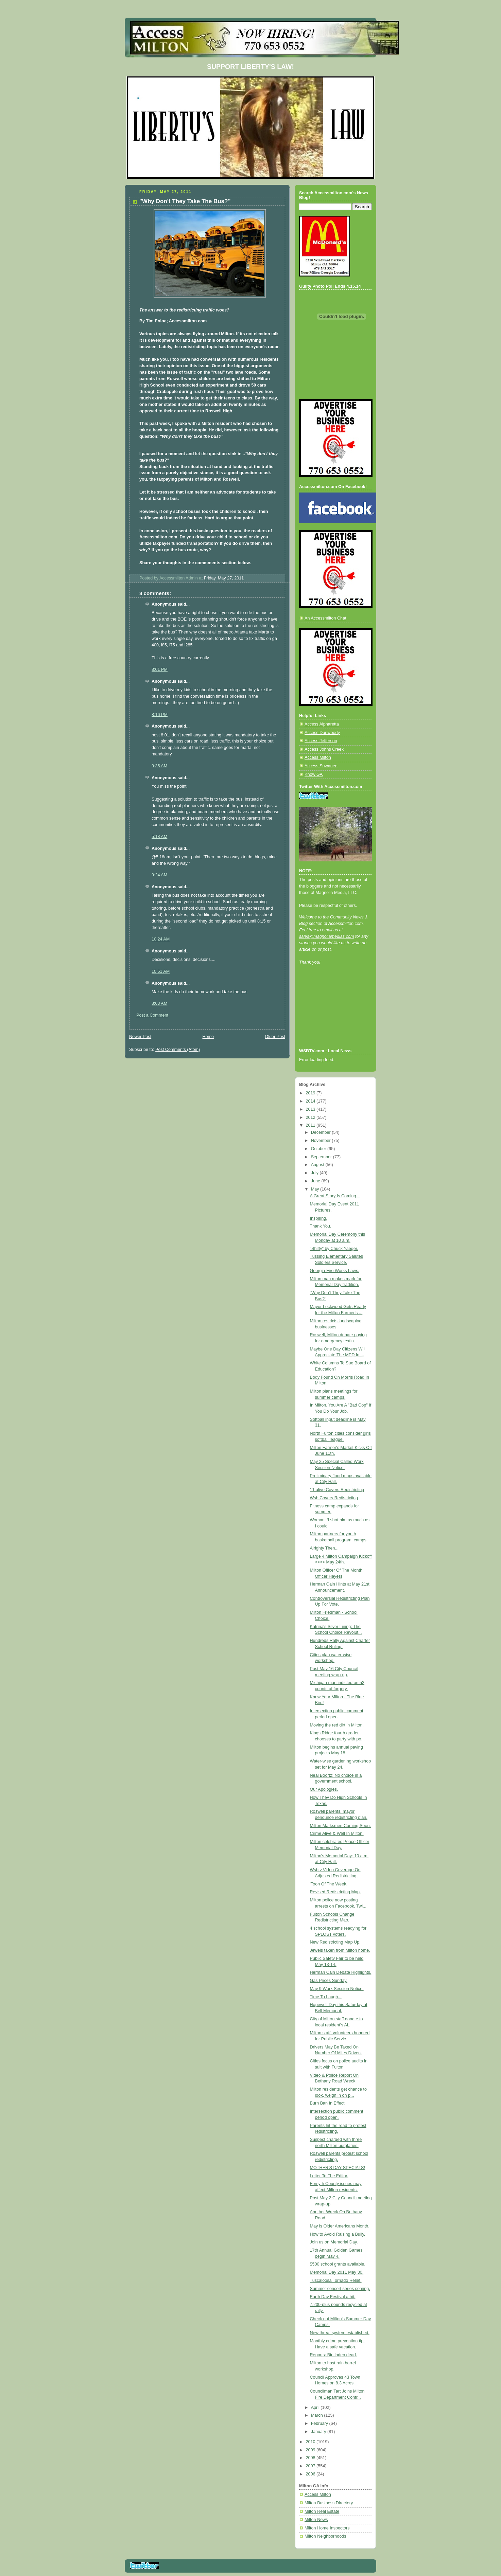  I want to click on Access Milton, so click(318, 757).